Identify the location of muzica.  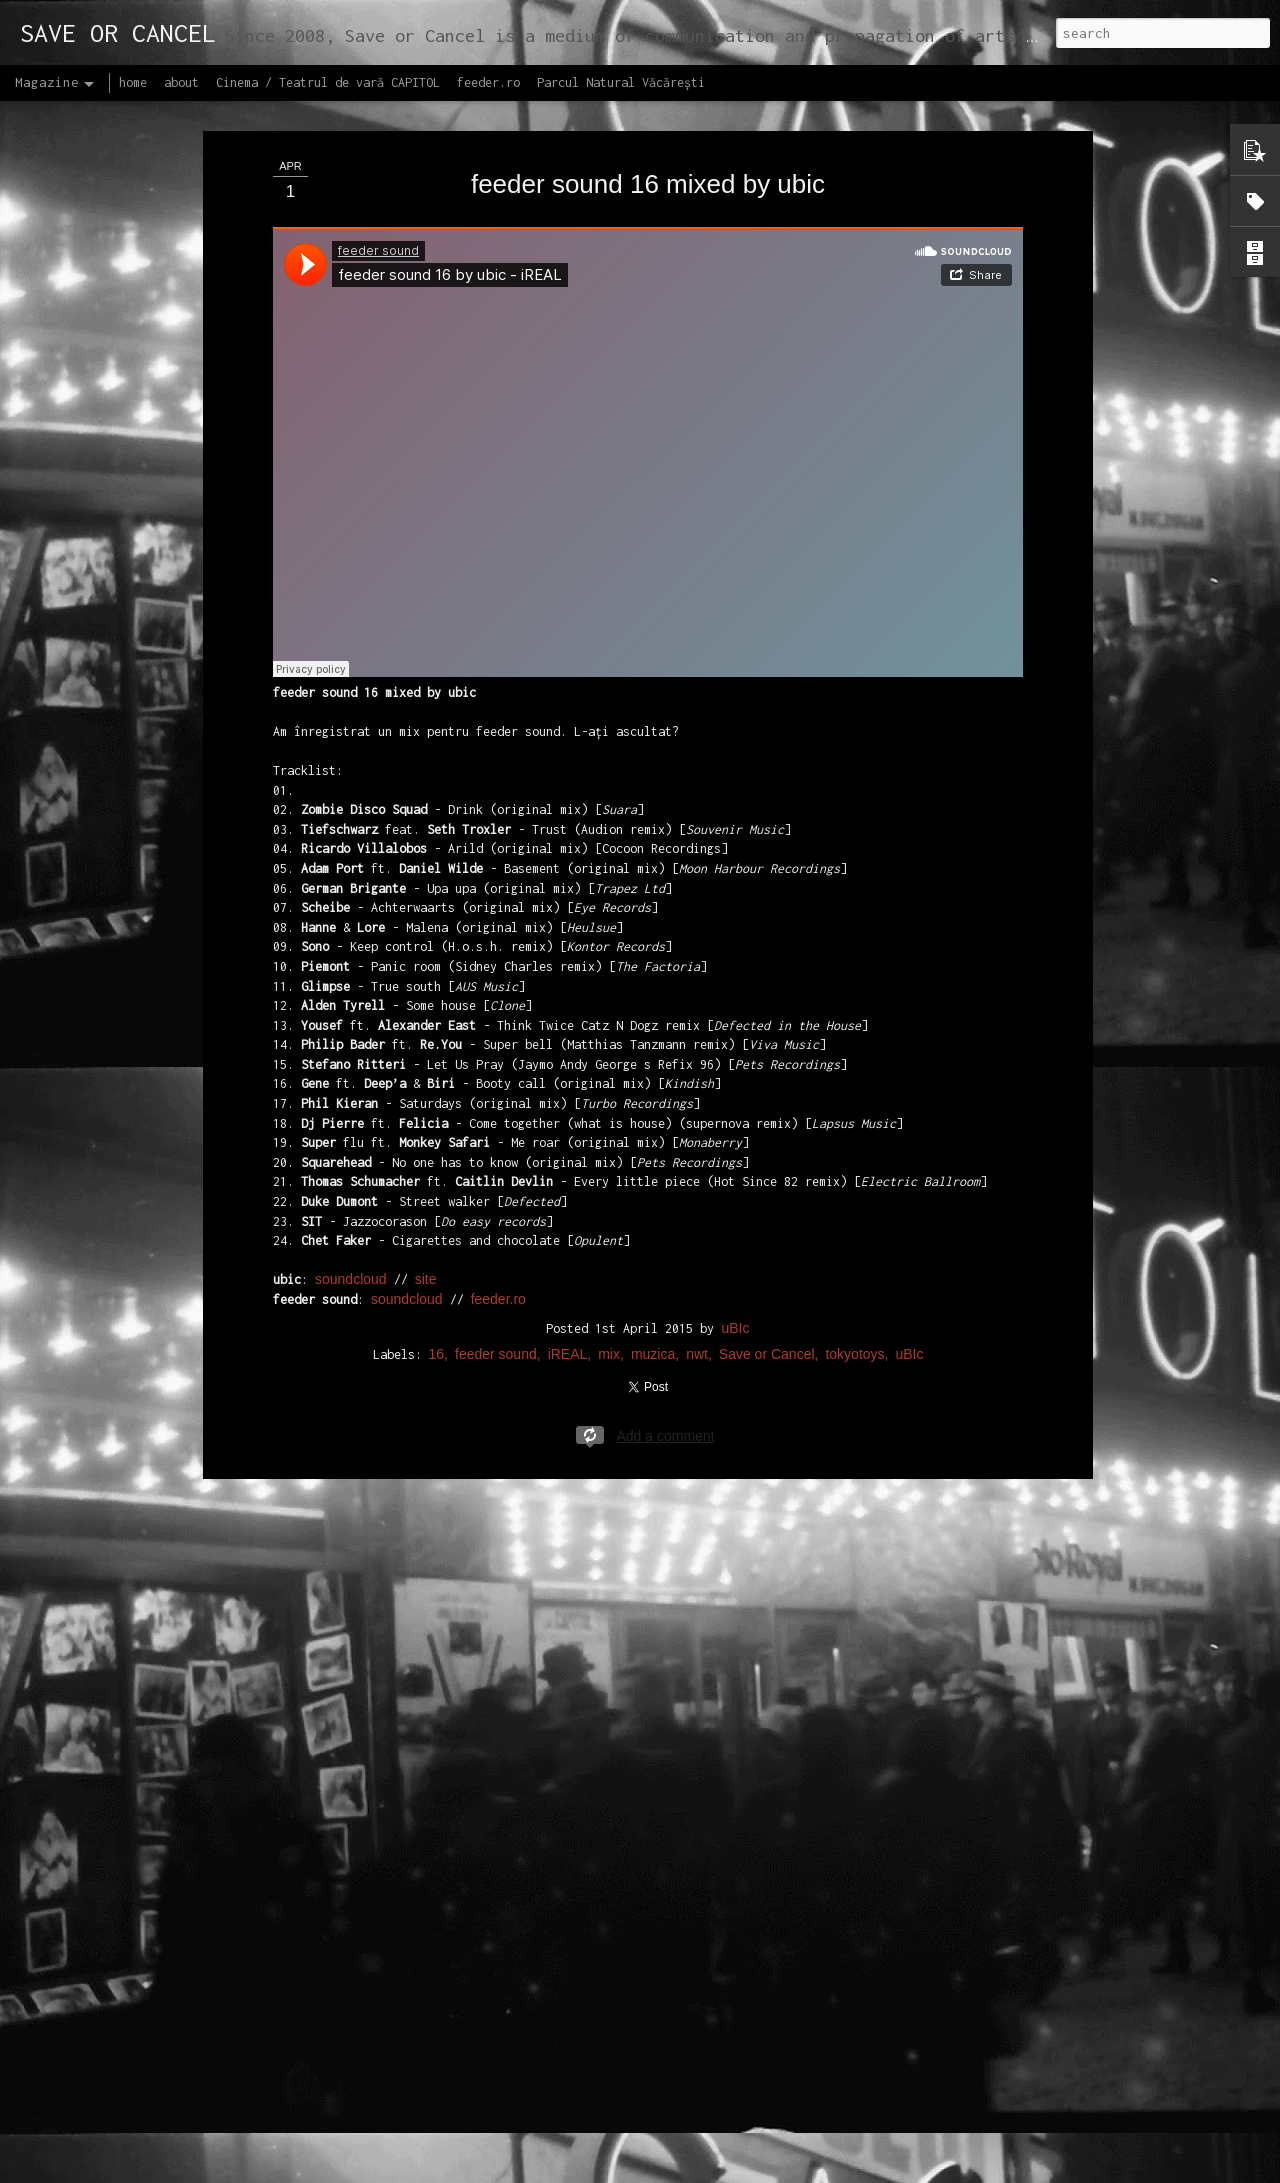
(653, 1354).